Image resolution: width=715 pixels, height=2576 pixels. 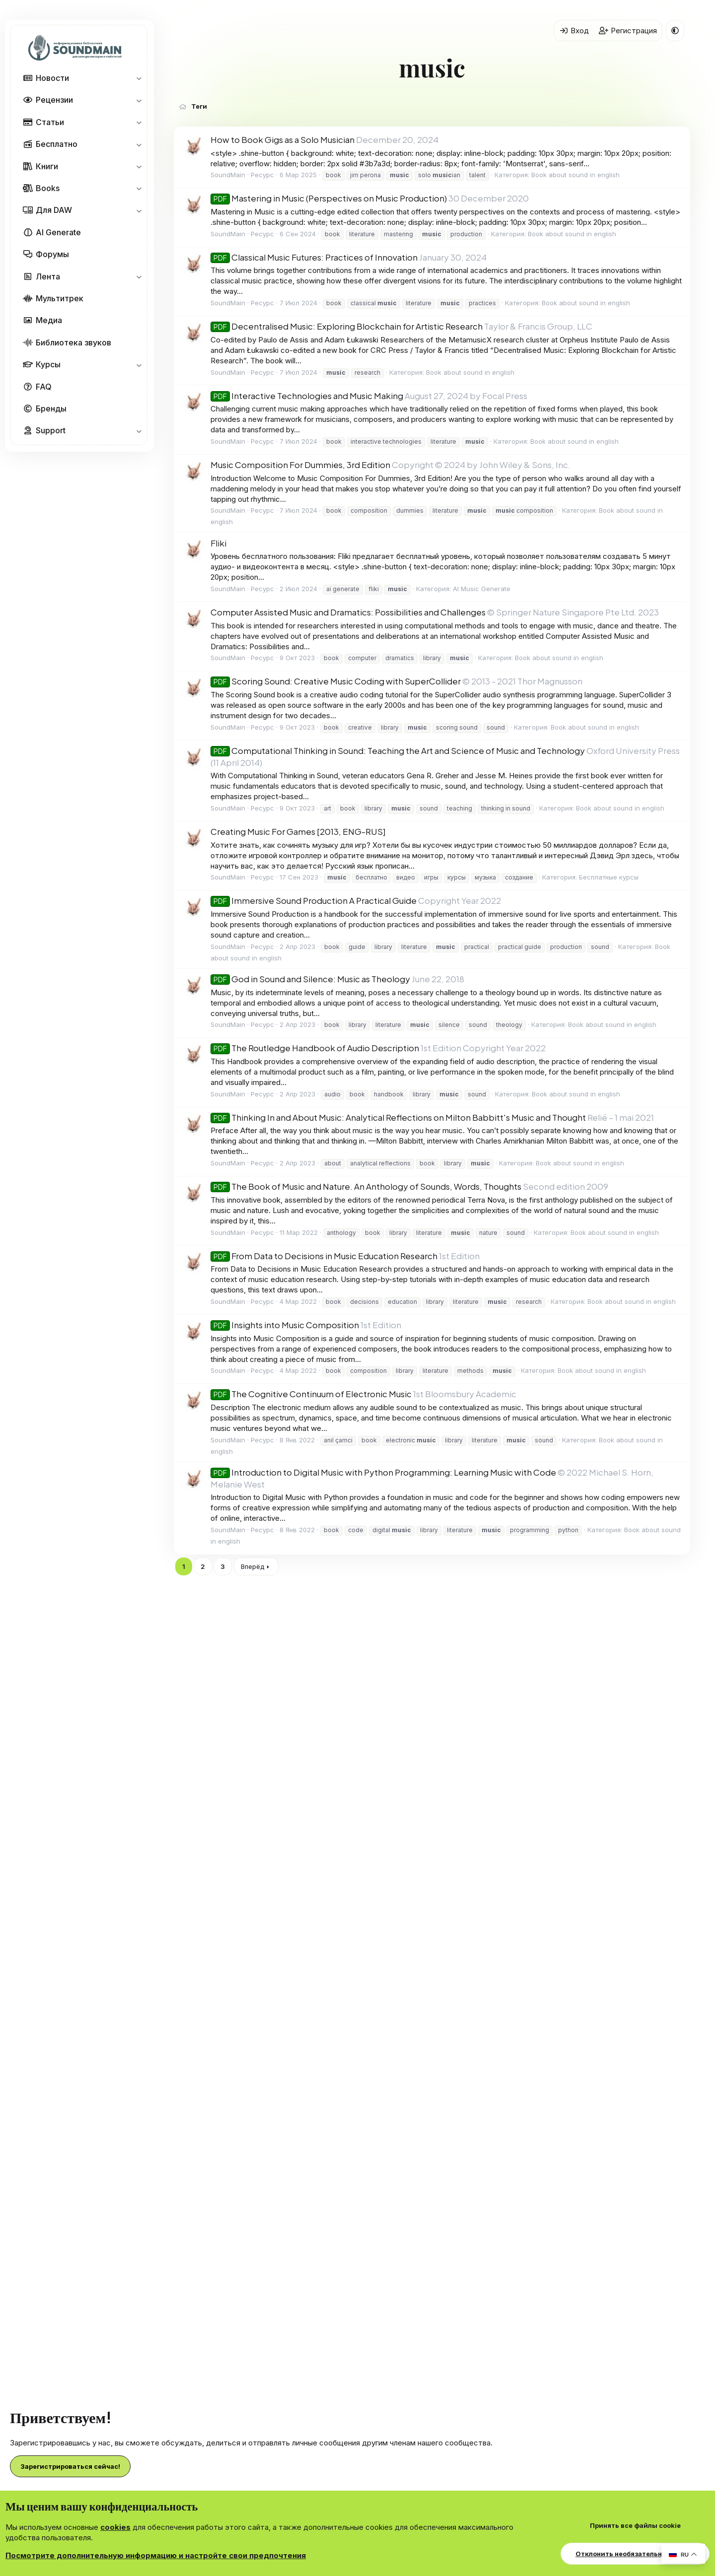 What do you see at coordinates (56, 144) in the screenshot?
I see `Бесплатно` at bounding box center [56, 144].